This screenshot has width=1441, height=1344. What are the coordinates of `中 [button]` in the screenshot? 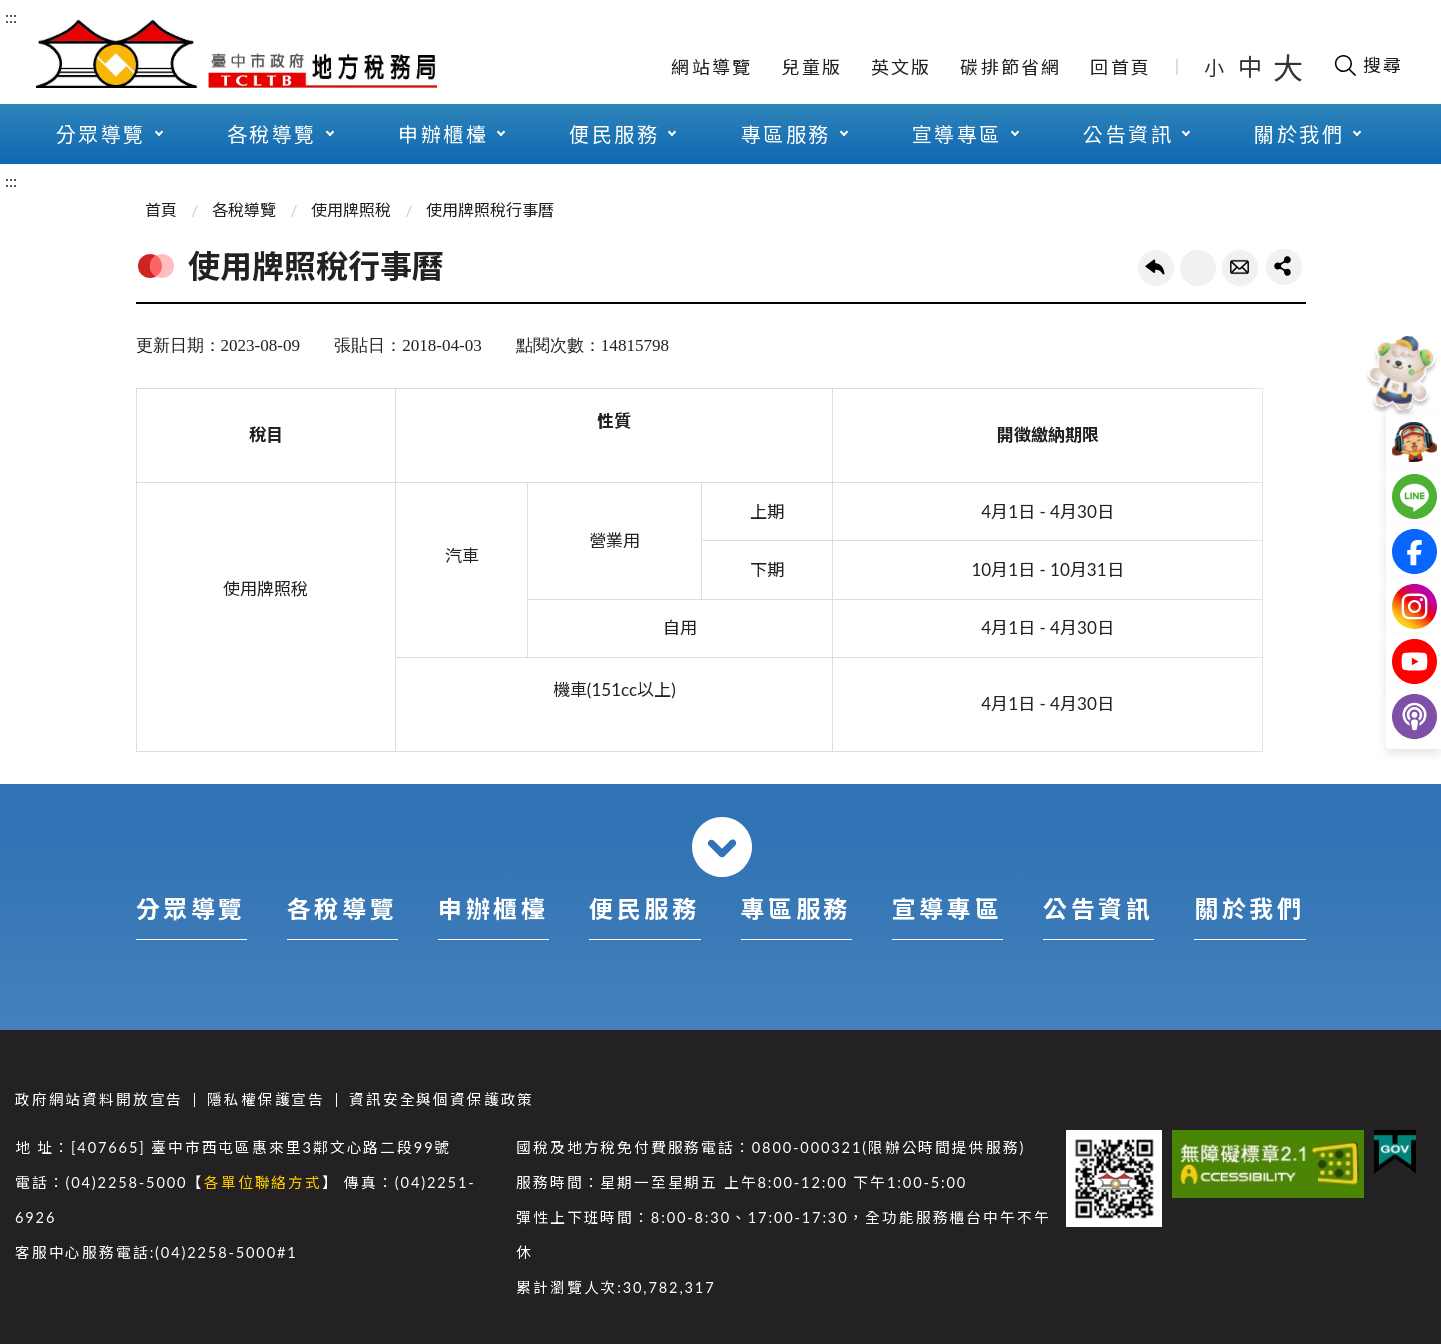 It's located at (1252, 66).